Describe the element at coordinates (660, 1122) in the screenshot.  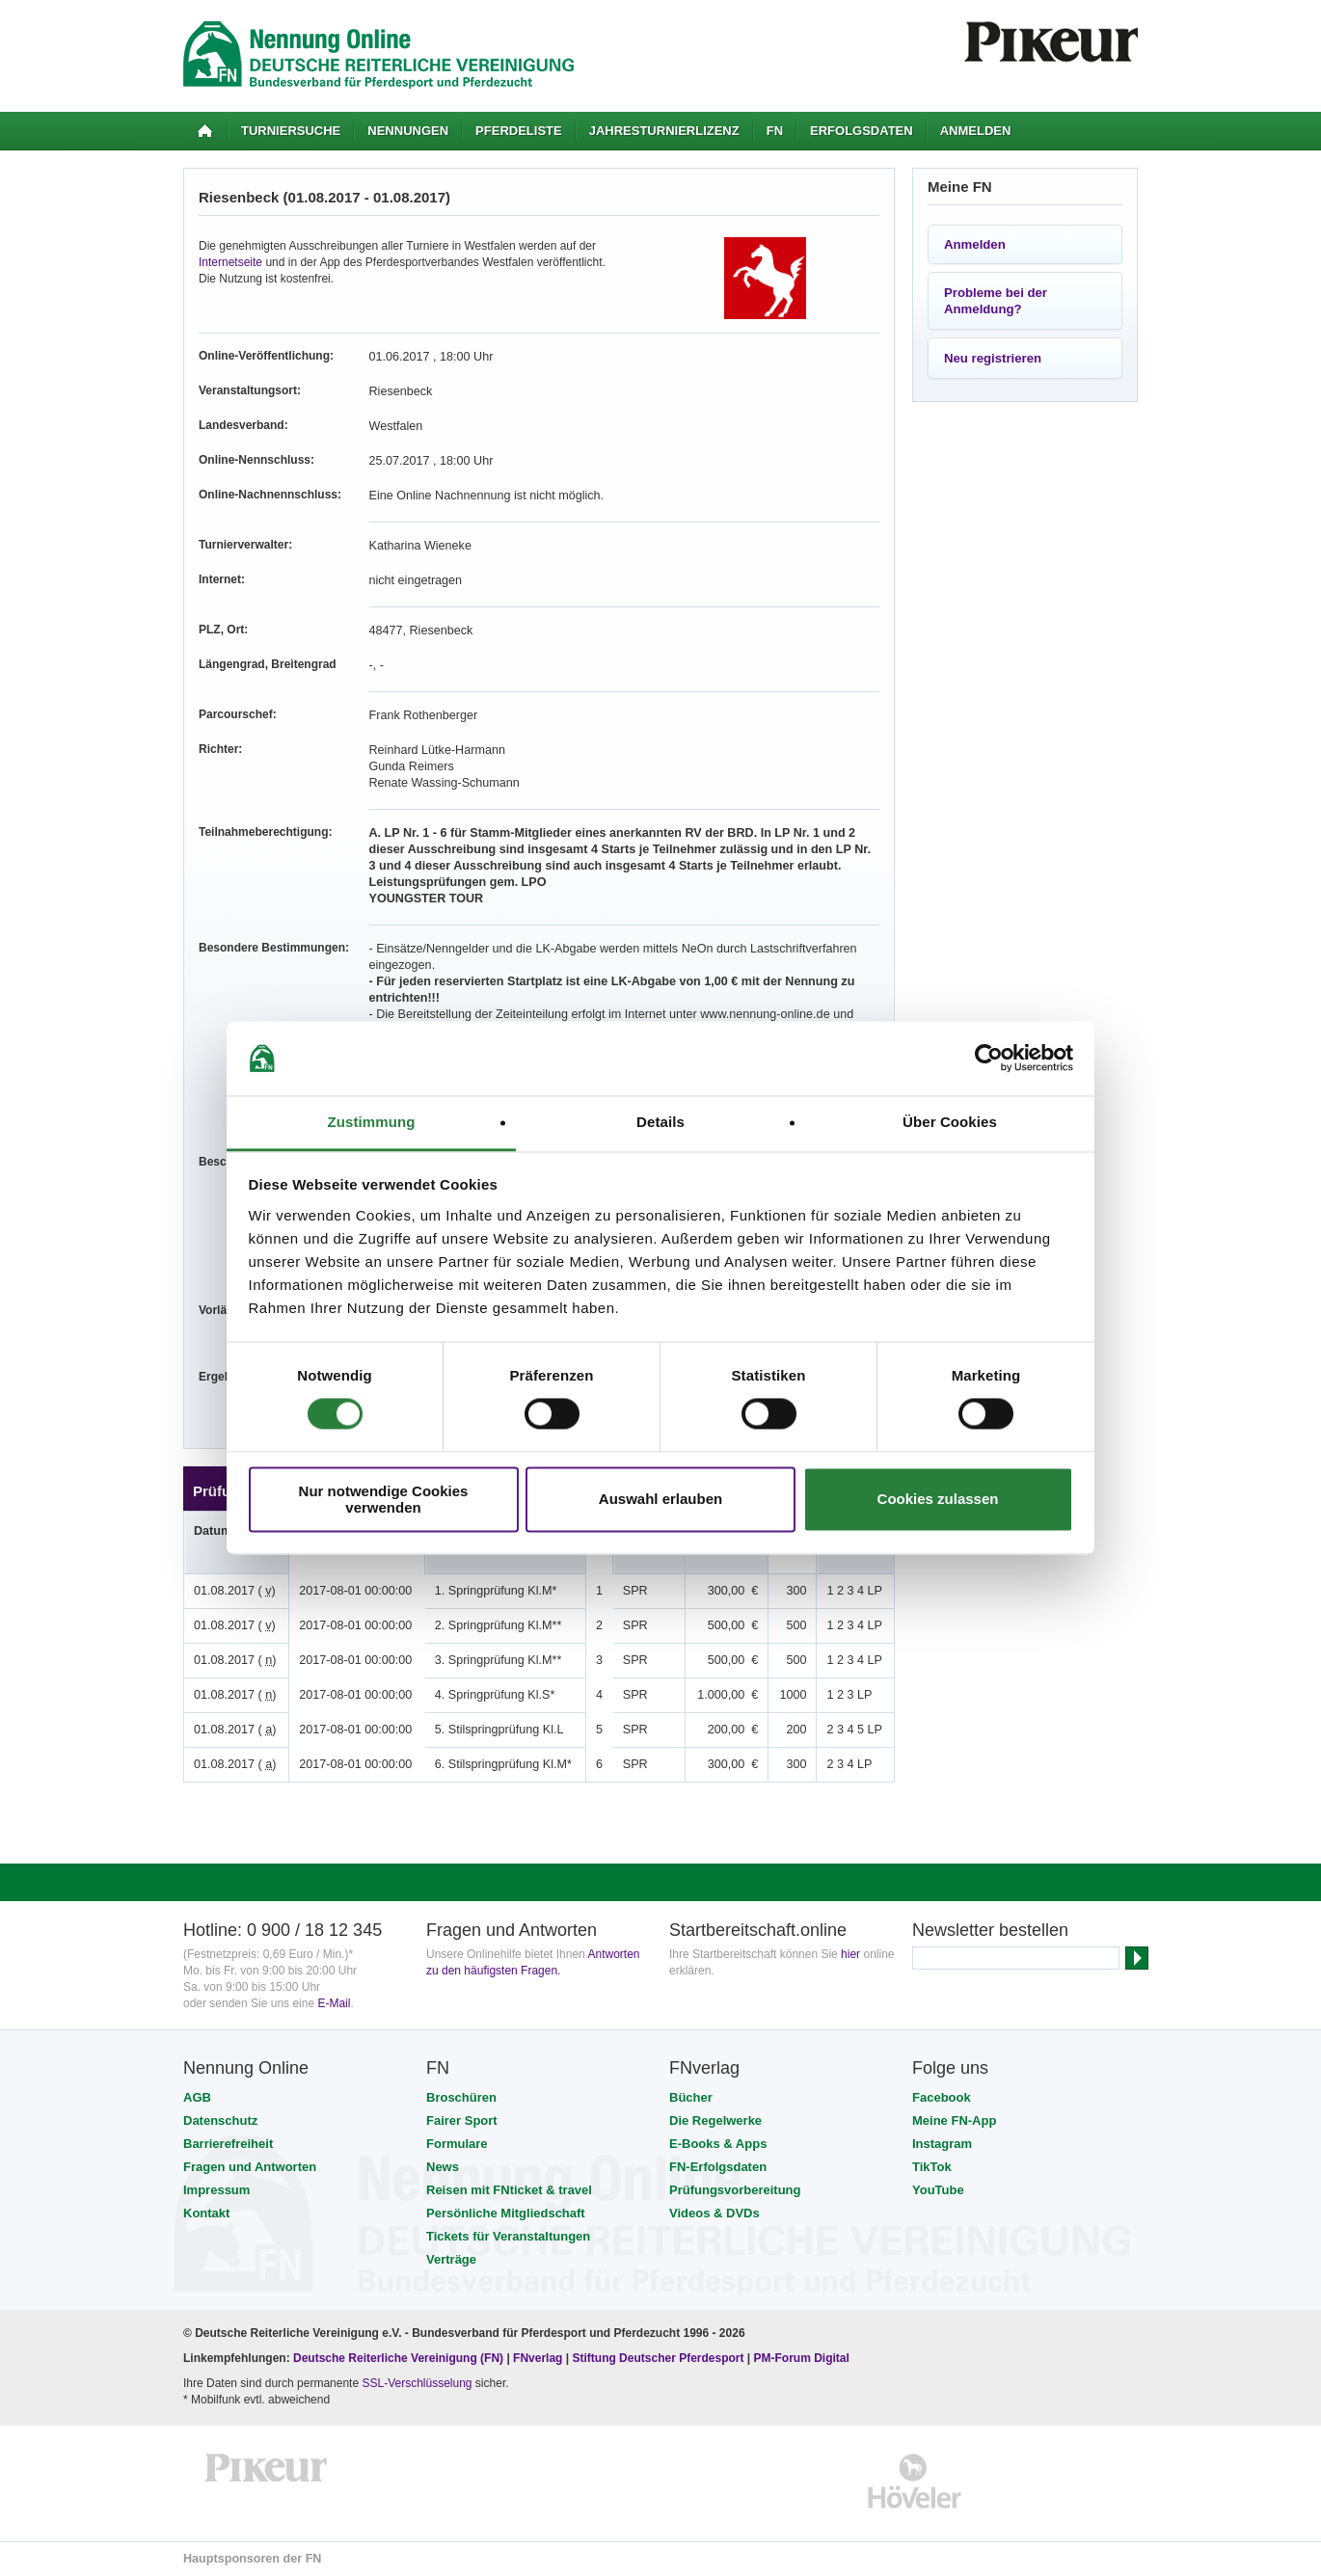
I see `Details [tab]` at that location.